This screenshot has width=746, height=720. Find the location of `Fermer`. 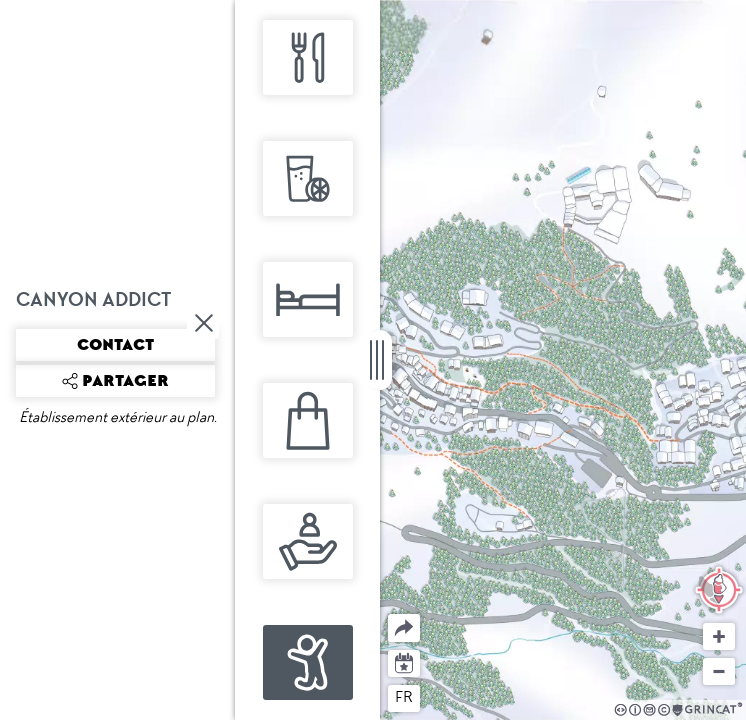

Fermer is located at coordinates (205, 323).